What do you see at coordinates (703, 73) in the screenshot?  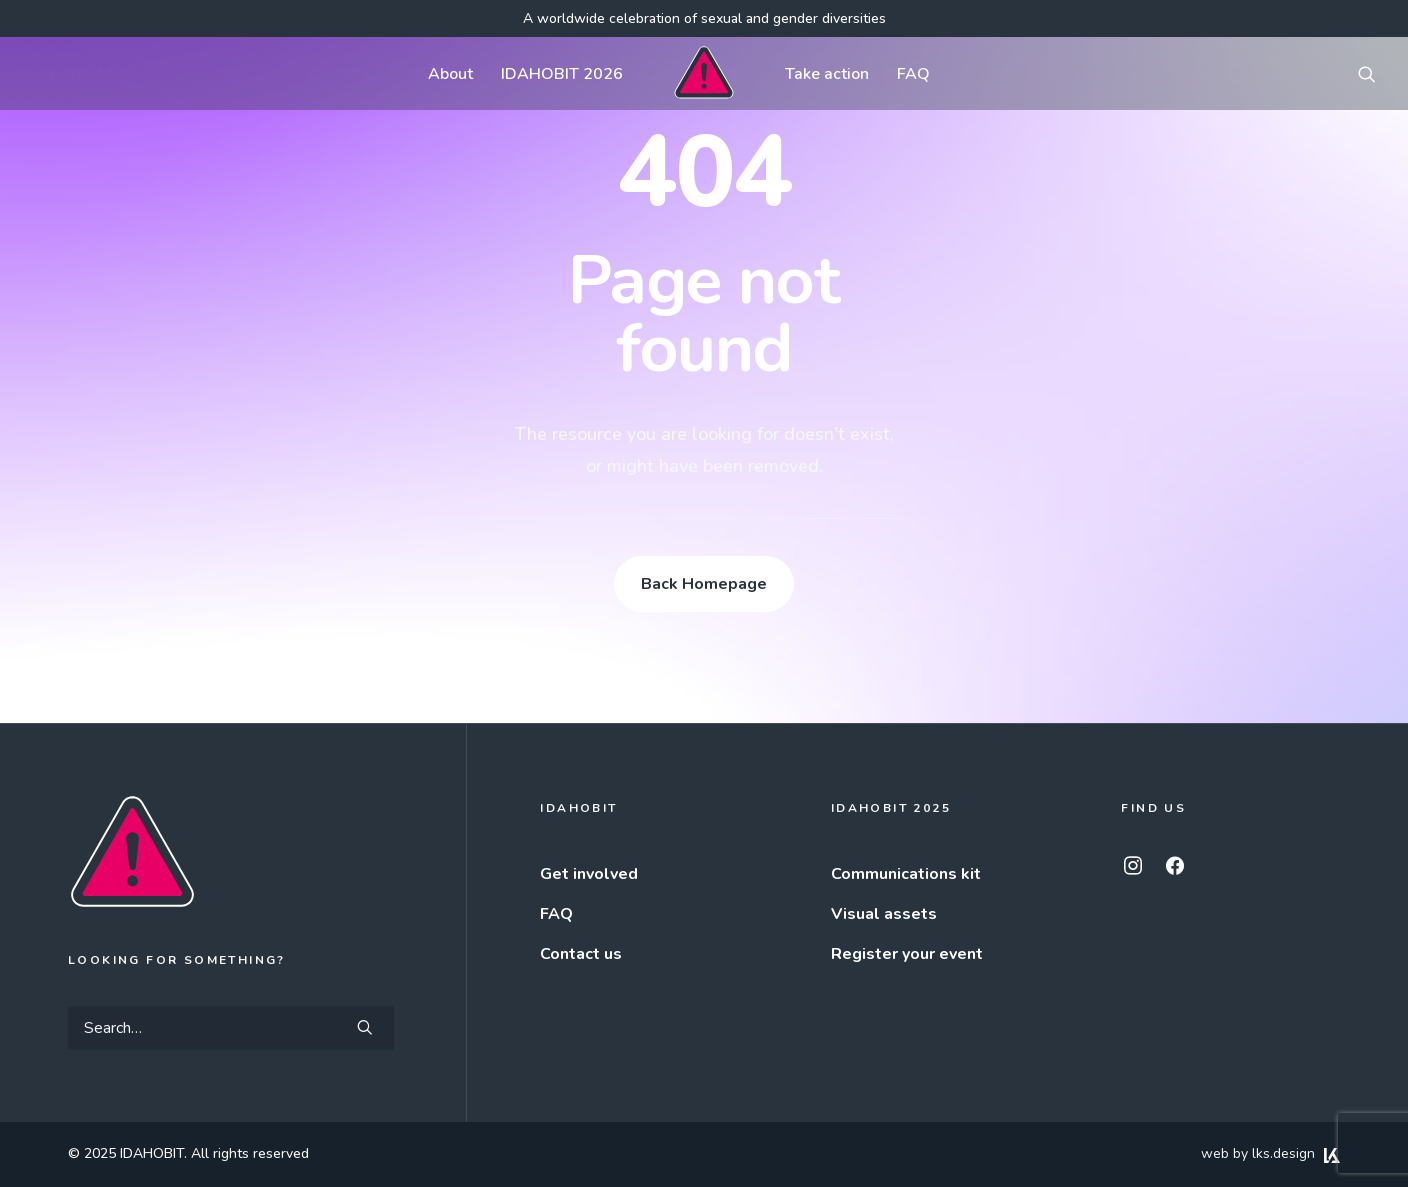 I see `[IDAHOBIT]` at bounding box center [703, 73].